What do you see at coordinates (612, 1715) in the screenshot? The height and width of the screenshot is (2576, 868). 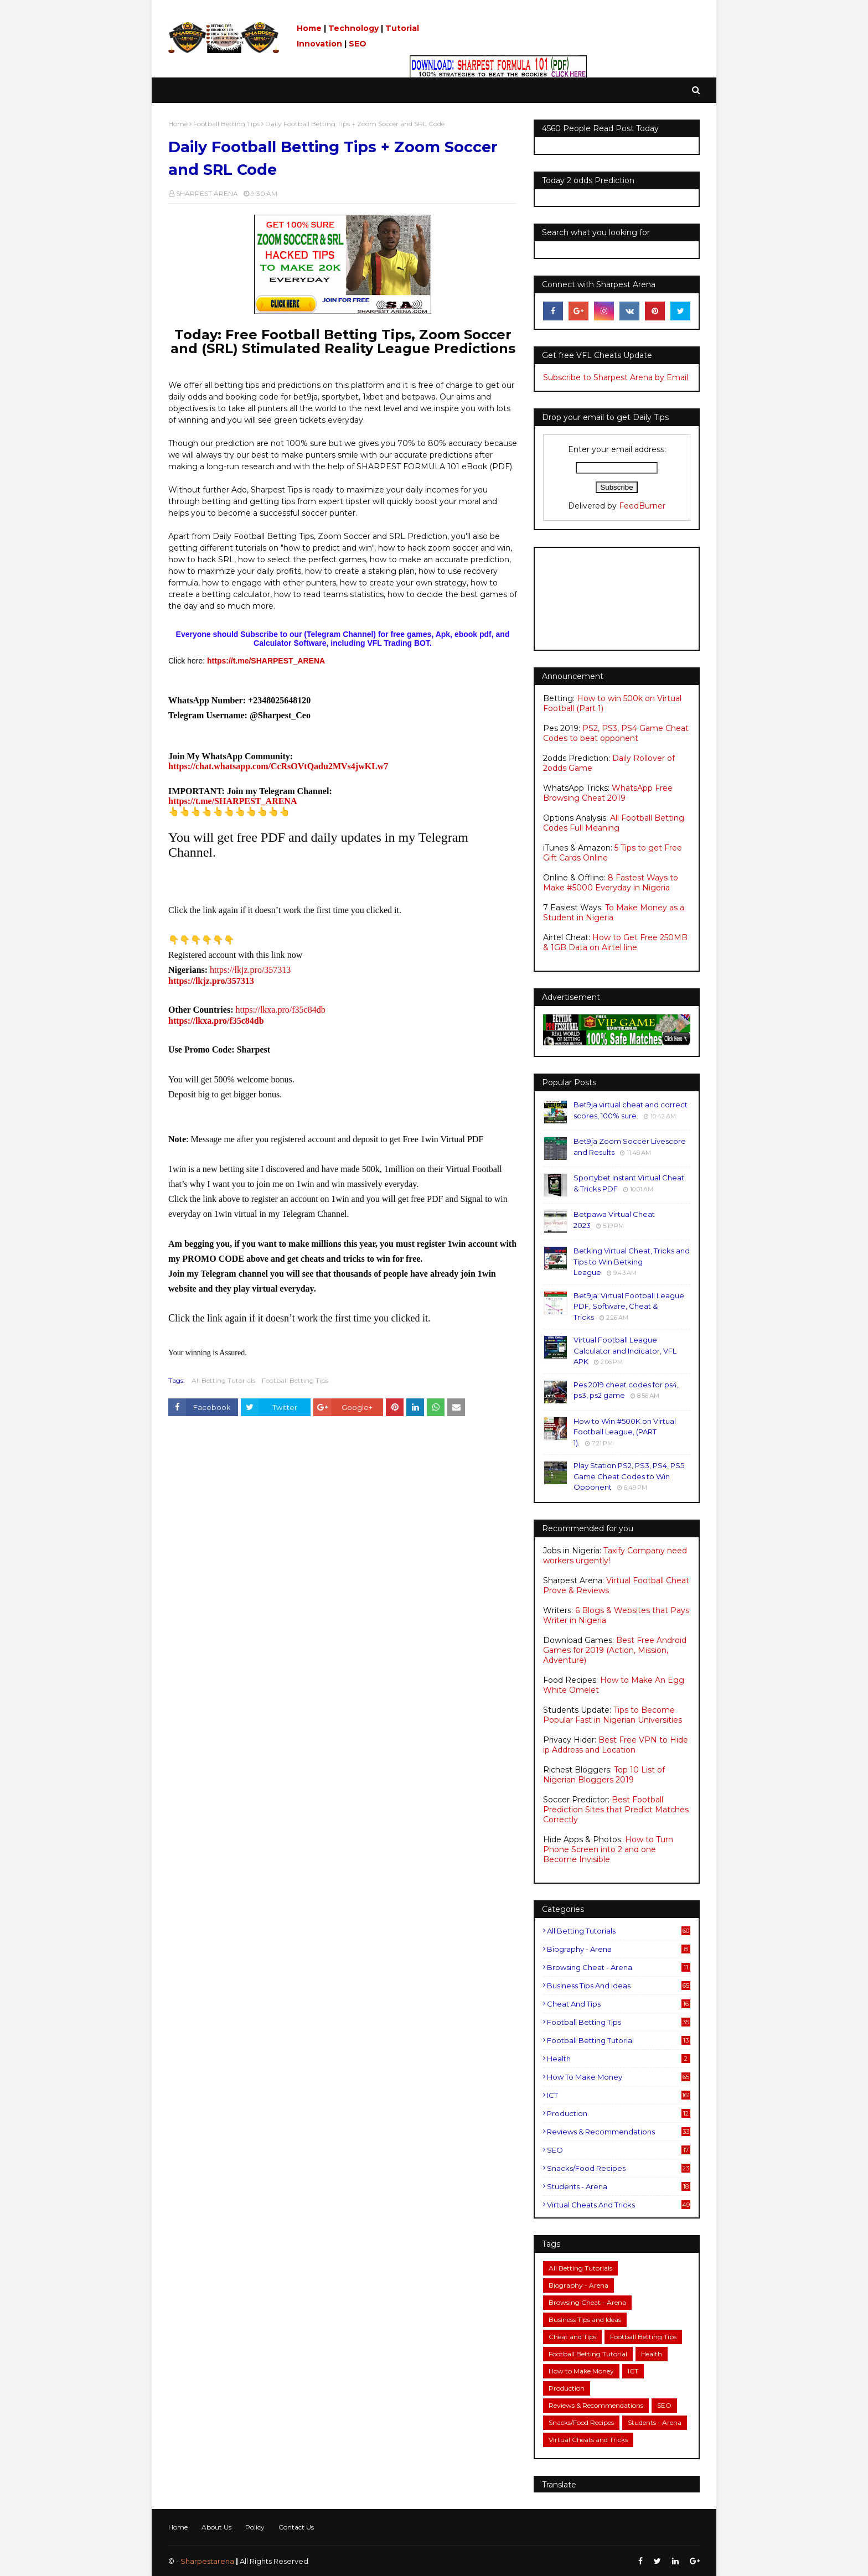 I see `Tips to Become Popular Fast in Nigerian Universities` at bounding box center [612, 1715].